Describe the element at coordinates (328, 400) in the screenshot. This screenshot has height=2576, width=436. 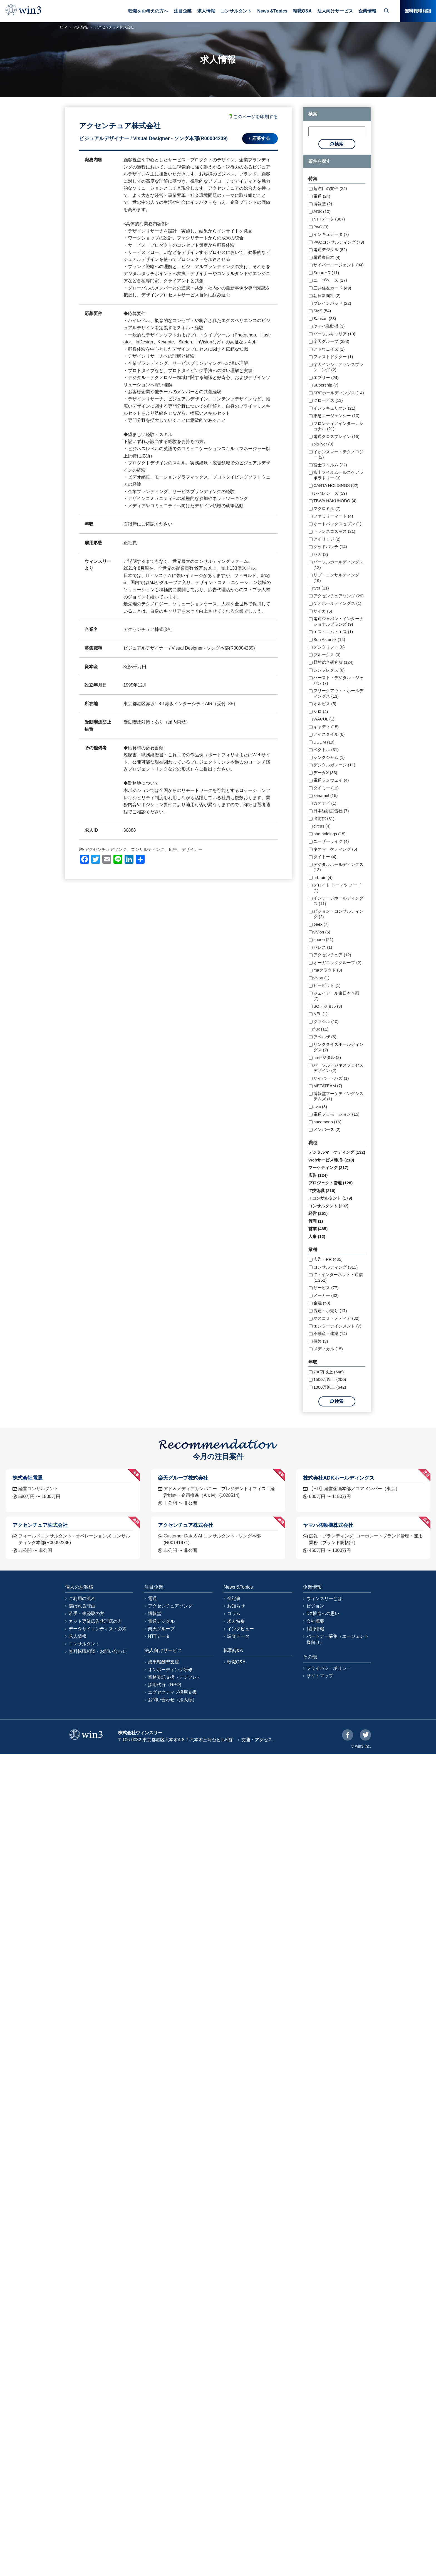
I see `グロービス (13)` at that location.